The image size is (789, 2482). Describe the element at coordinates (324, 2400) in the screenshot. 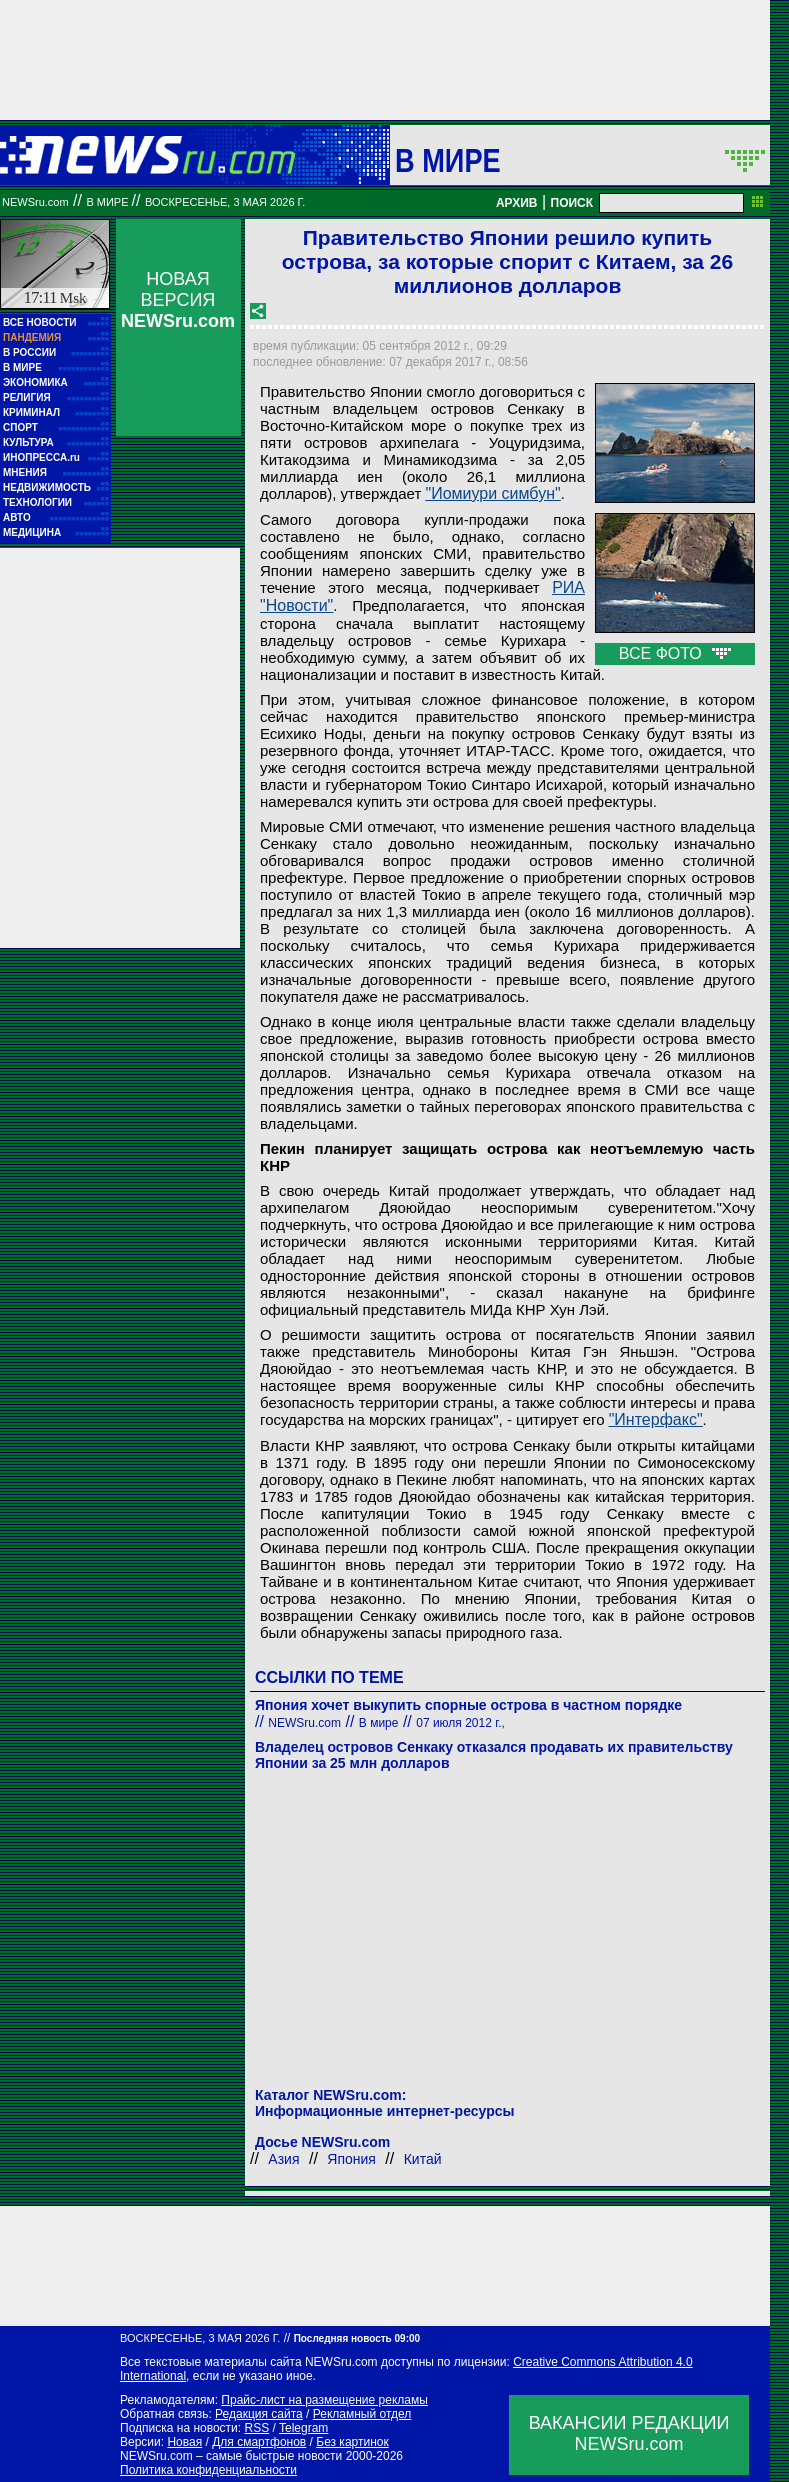

I see `Прайс-лист на размещение рекламы` at that location.